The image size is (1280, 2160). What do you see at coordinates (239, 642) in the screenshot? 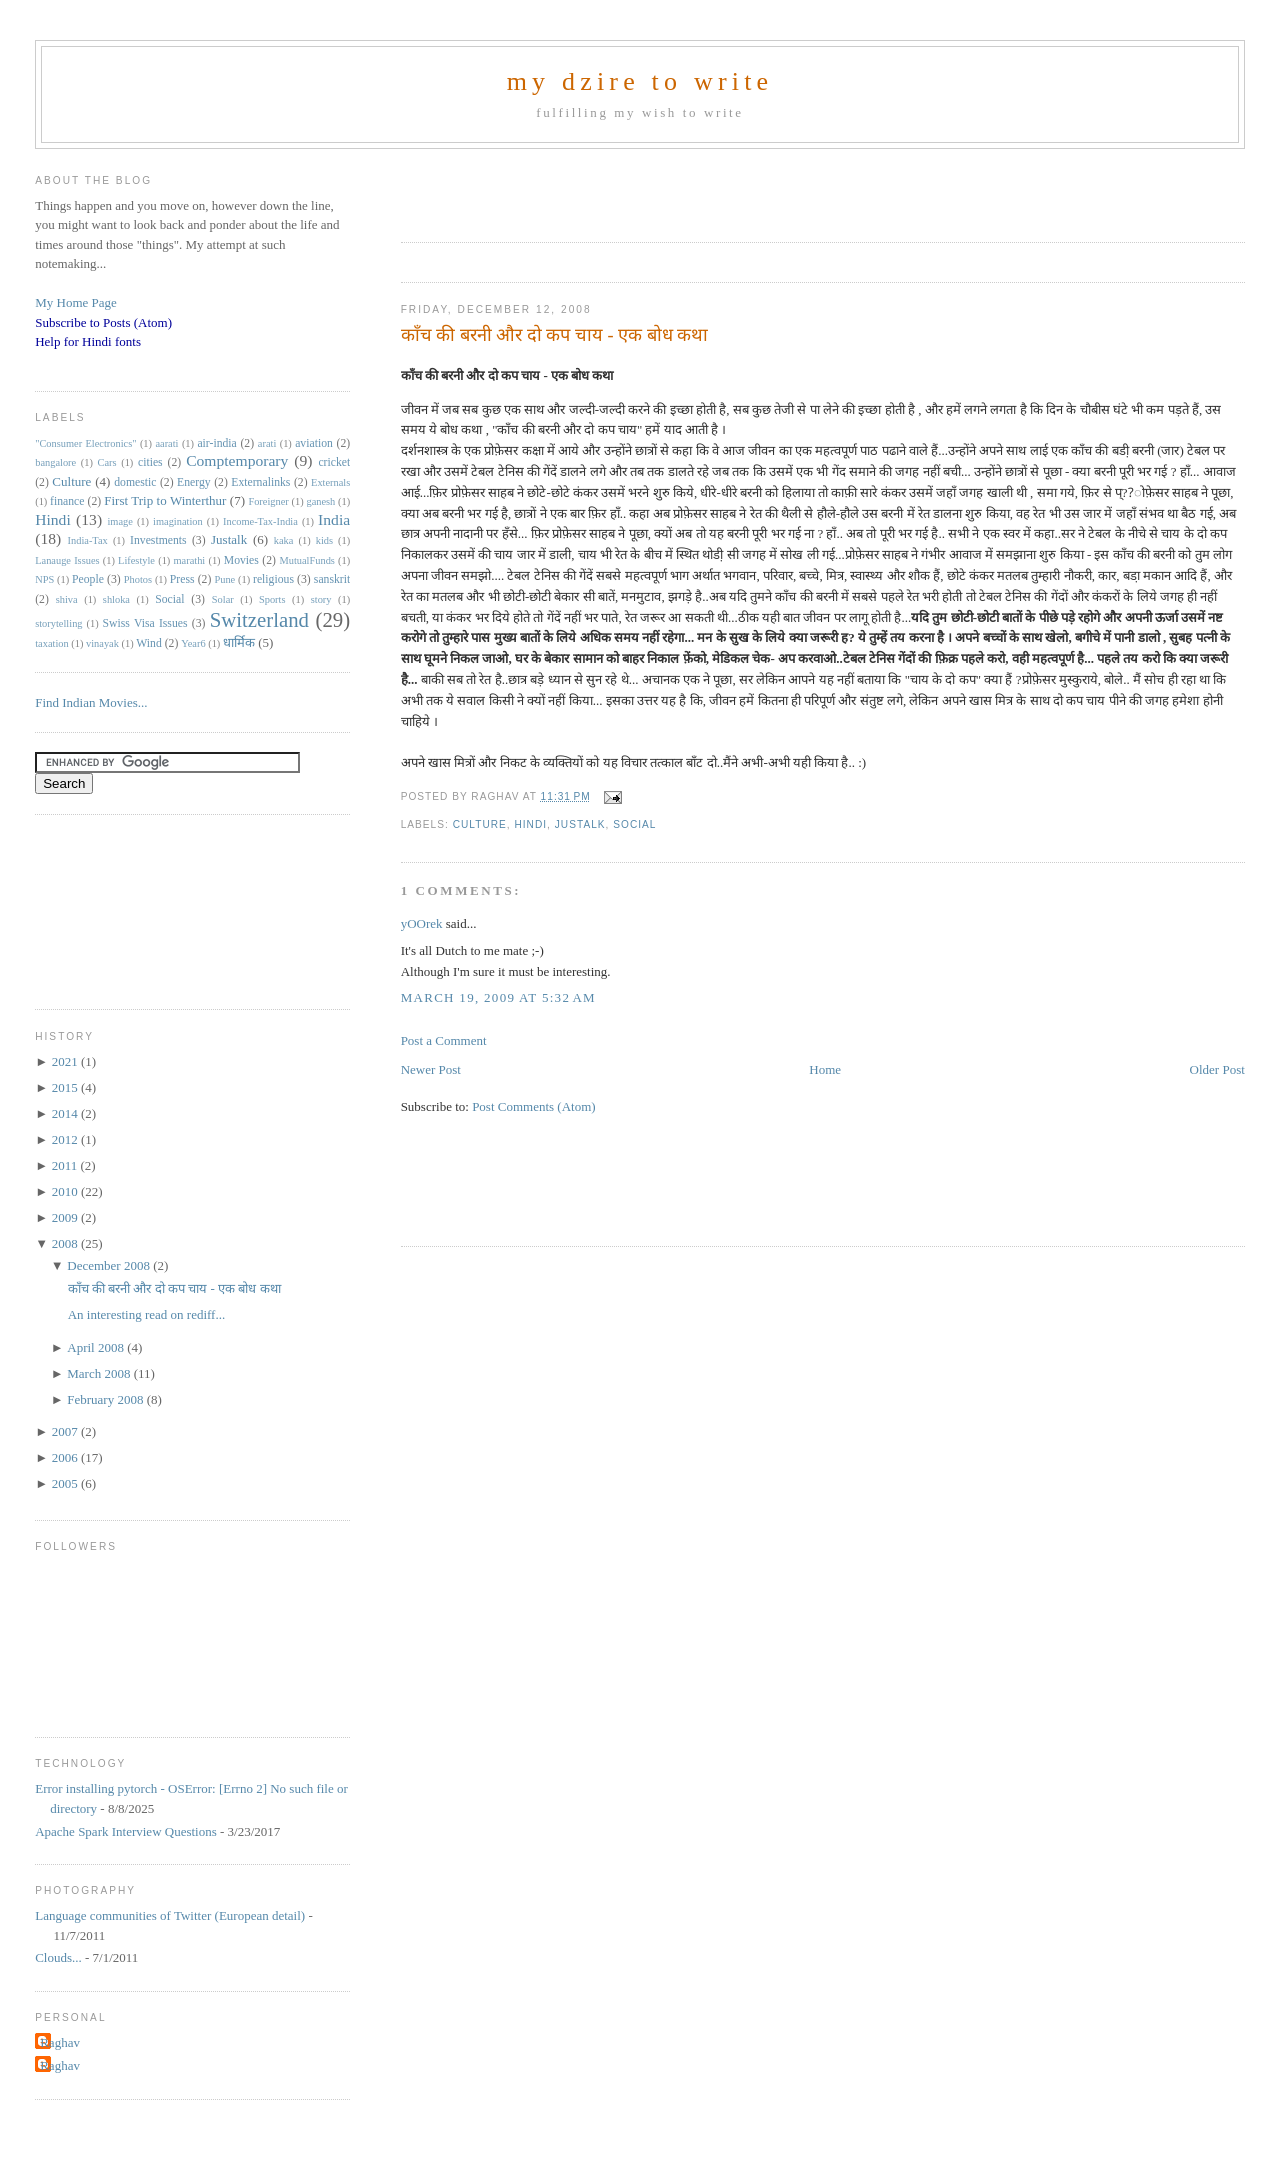
I see `धार्मिक` at bounding box center [239, 642].